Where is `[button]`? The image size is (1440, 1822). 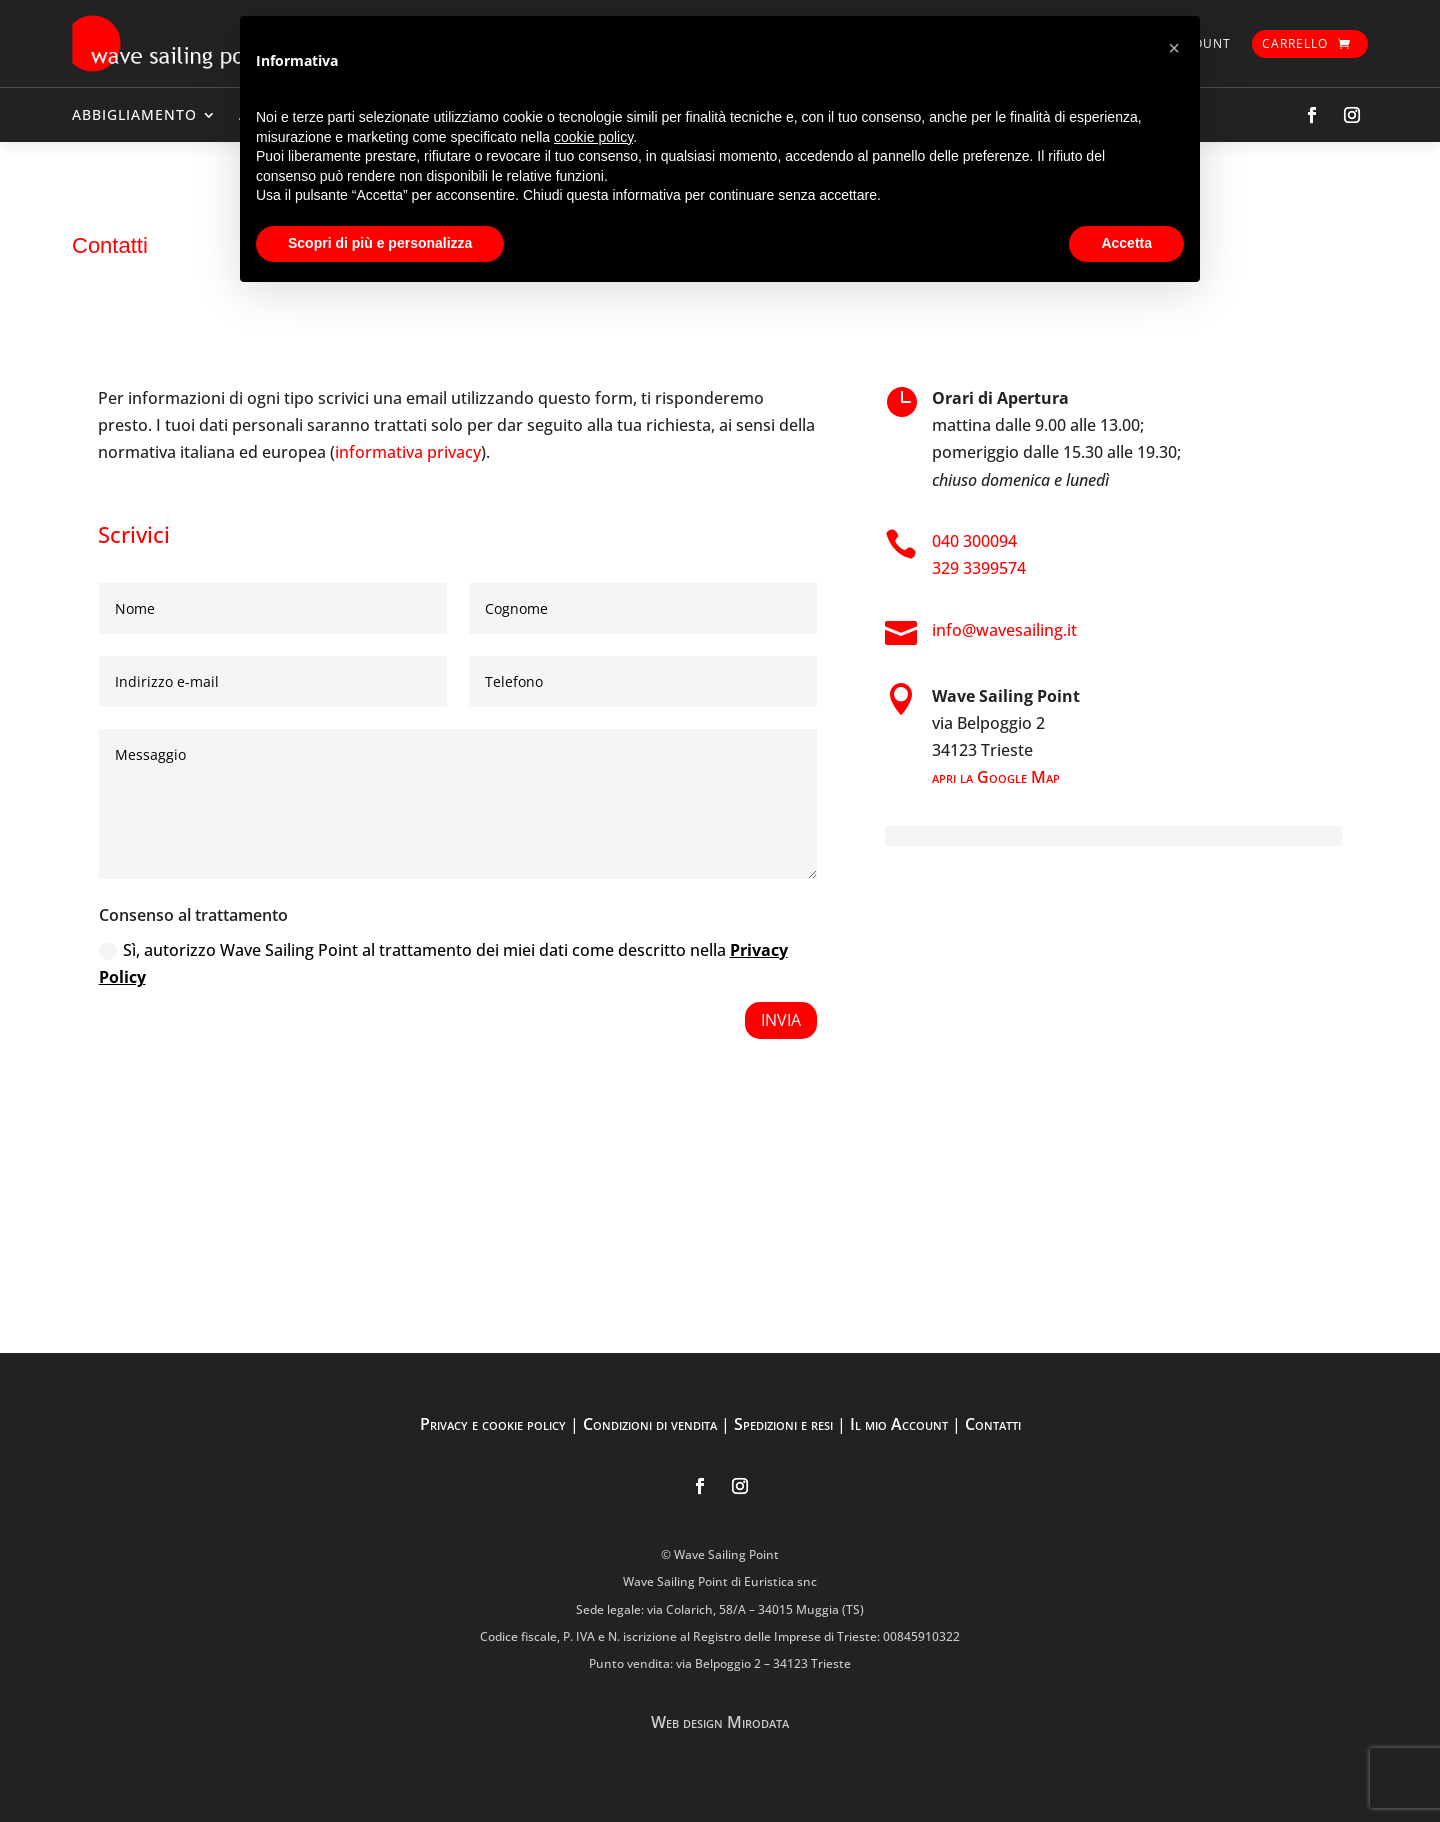
[button] is located at coordinates (1174, 48).